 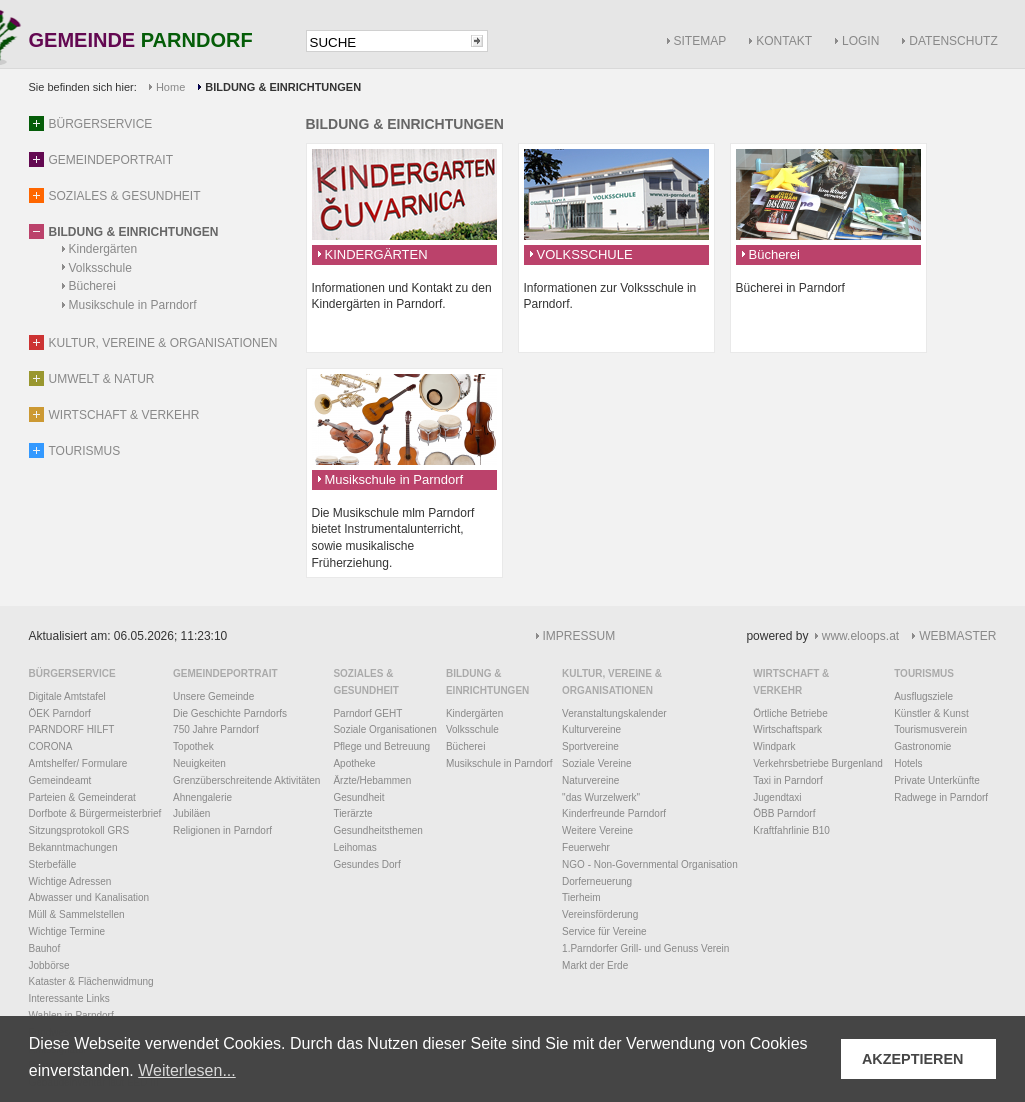 I want to click on Ärzte/Hebammen, so click(x=372, y=780).